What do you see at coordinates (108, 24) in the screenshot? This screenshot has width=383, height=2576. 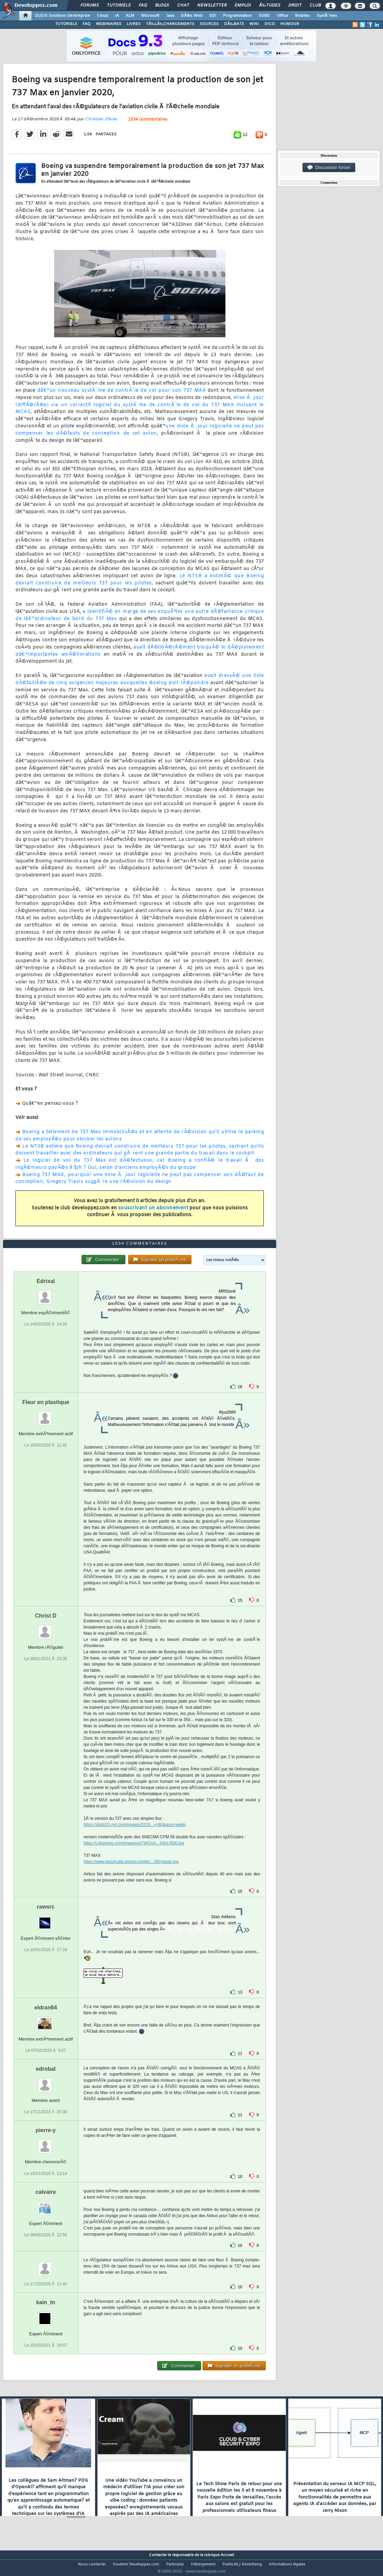 I see `WEBINAIRES` at bounding box center [108, 24].